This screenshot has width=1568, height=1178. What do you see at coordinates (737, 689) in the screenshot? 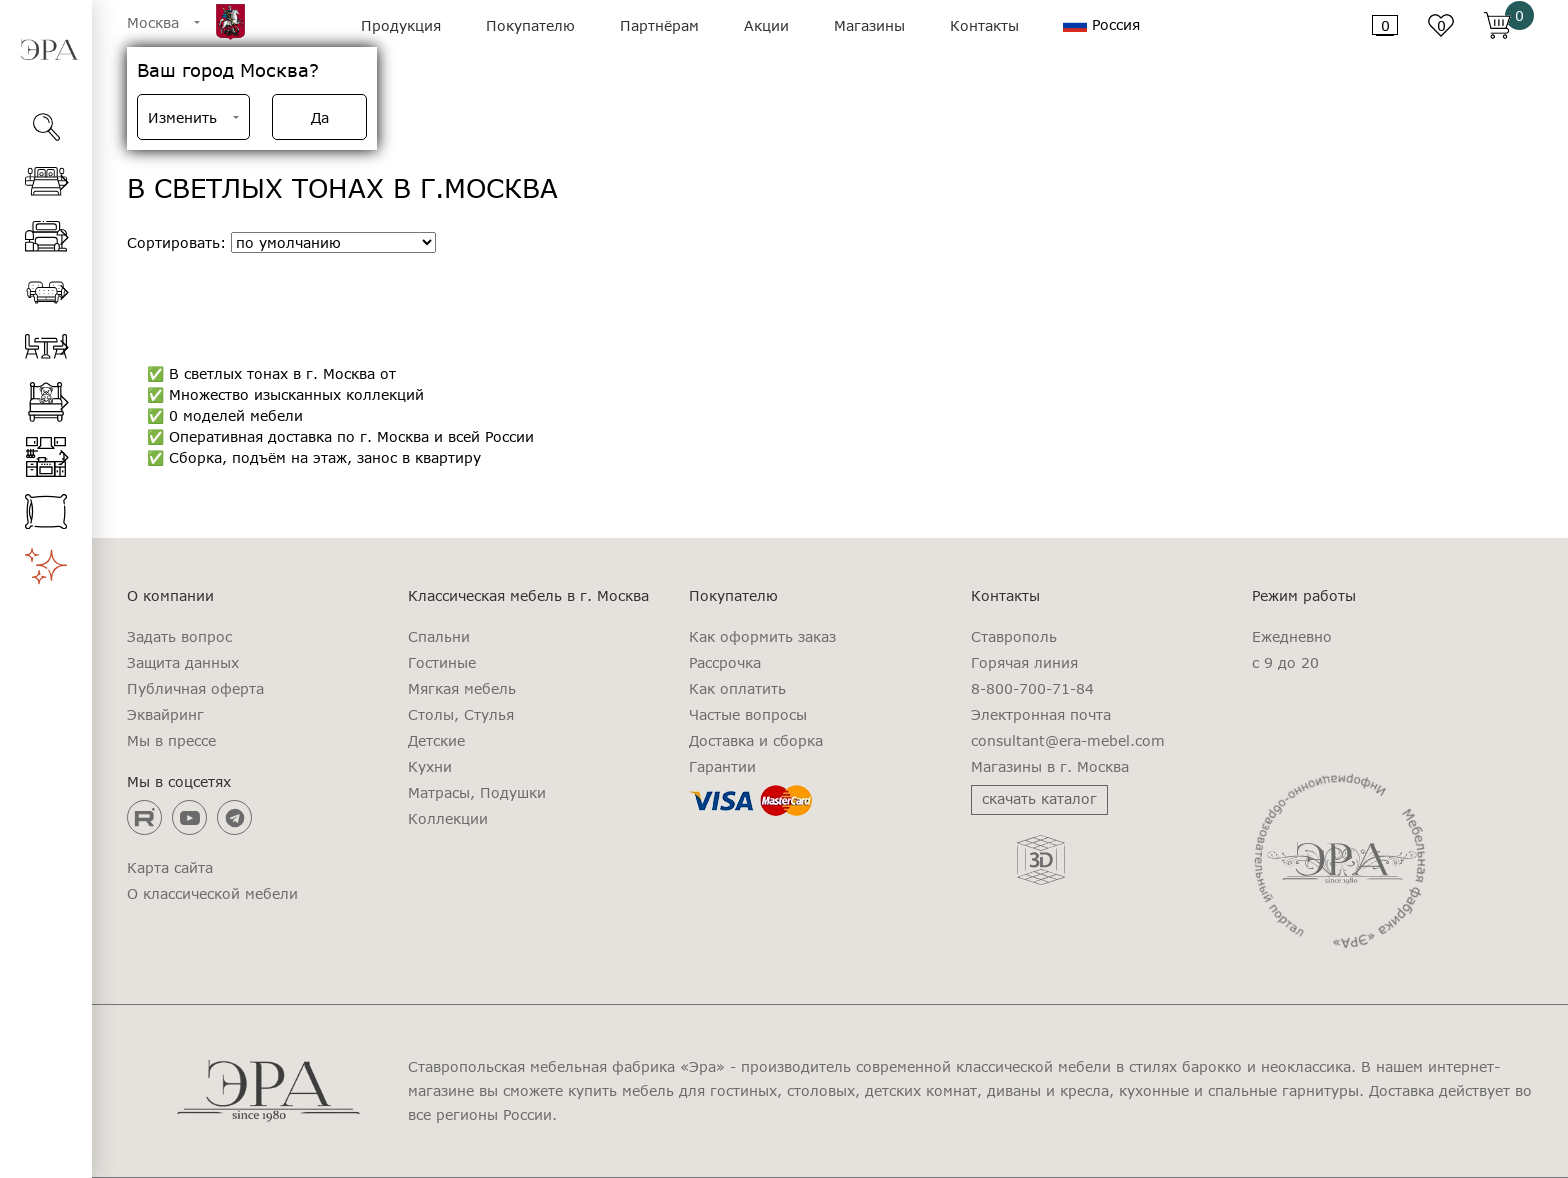
I see `Как оплатить` at bounding box center [737, 689].